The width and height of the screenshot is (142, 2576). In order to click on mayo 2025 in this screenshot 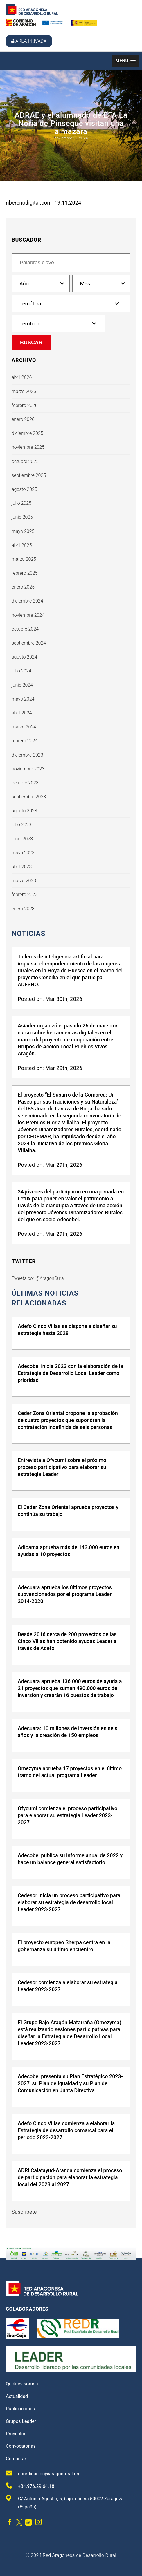, I will do `click(23, 531)`.